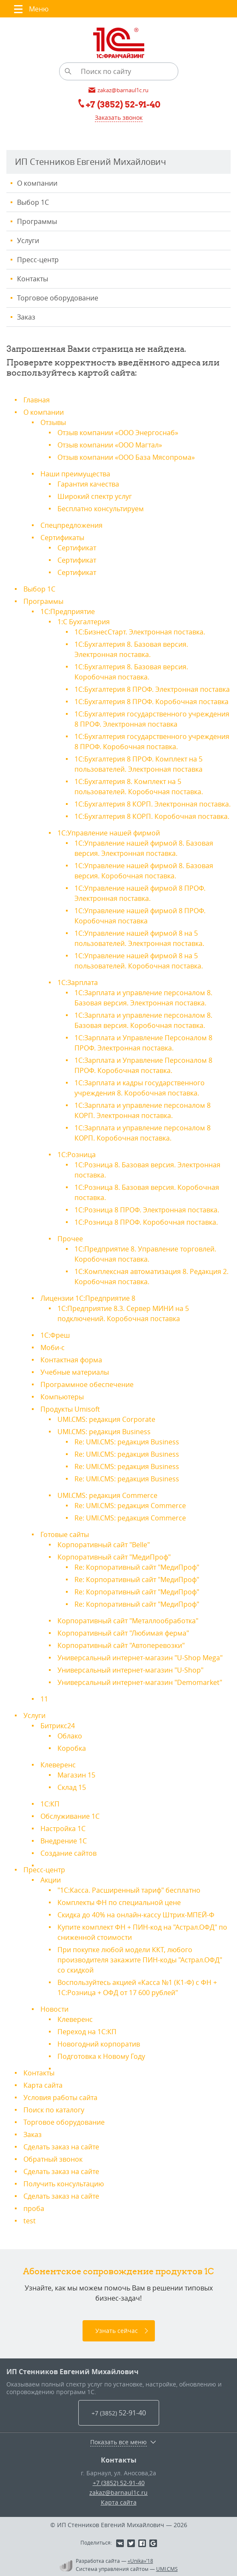 The width and height of the screenshot is (237, 2576). I want to click on Заказ, so click(26, 317).